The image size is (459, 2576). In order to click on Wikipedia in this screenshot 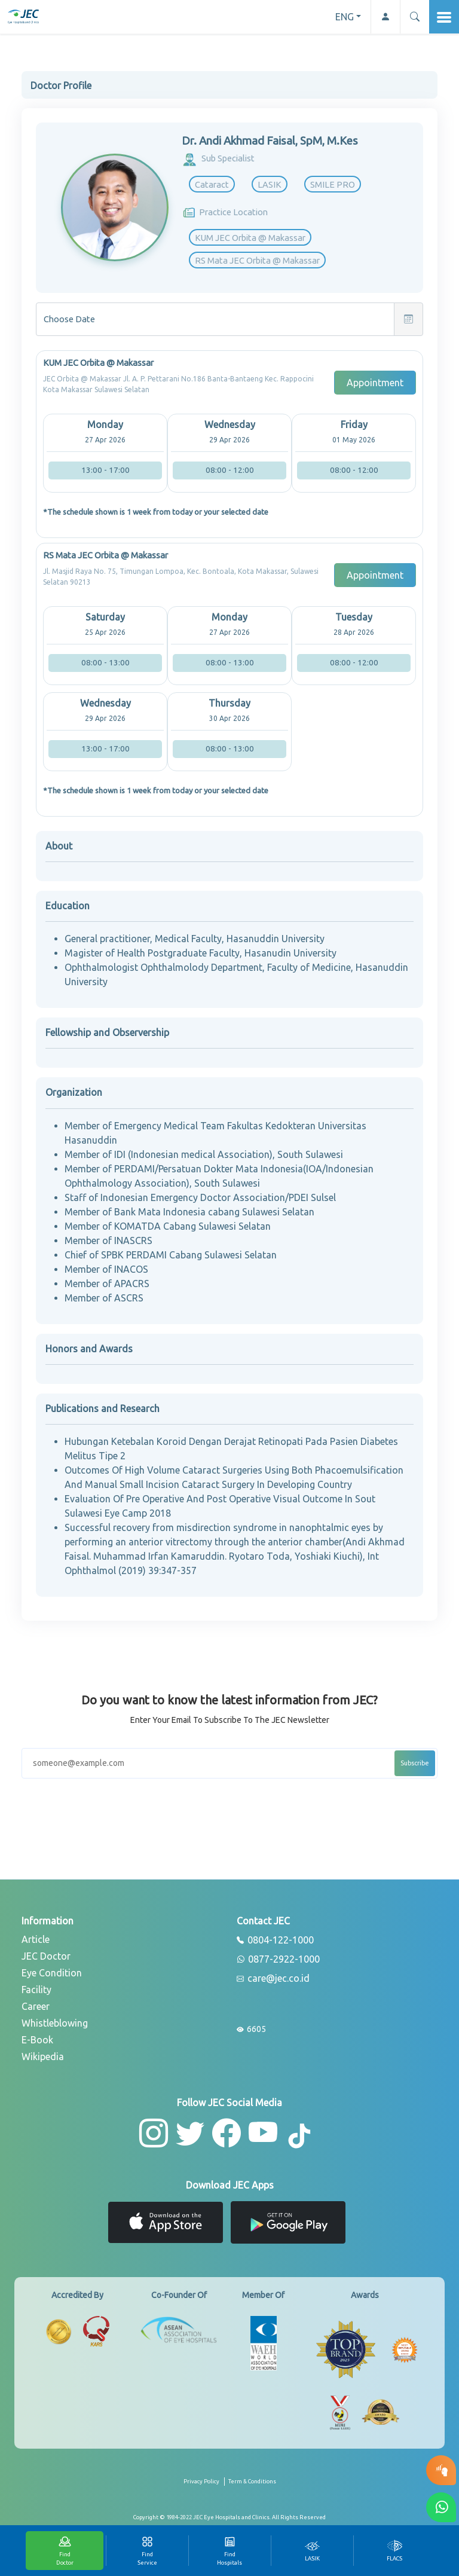, I will do `click(43, 2056)`.